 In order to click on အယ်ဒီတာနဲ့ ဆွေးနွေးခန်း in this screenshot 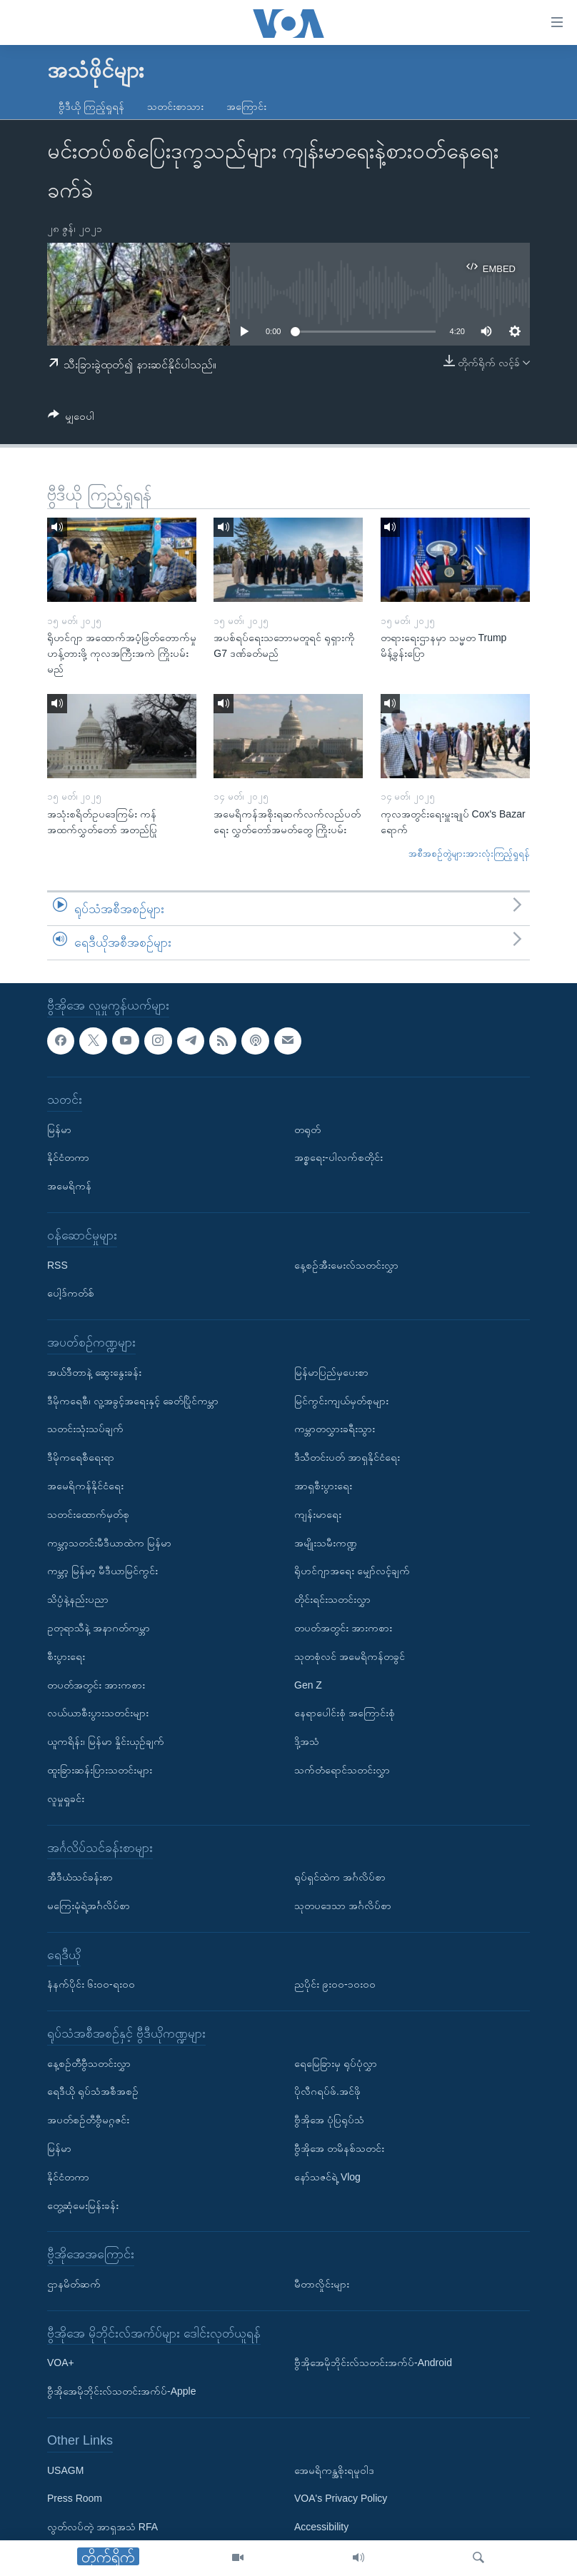, I will do `click(94, 1372)`.